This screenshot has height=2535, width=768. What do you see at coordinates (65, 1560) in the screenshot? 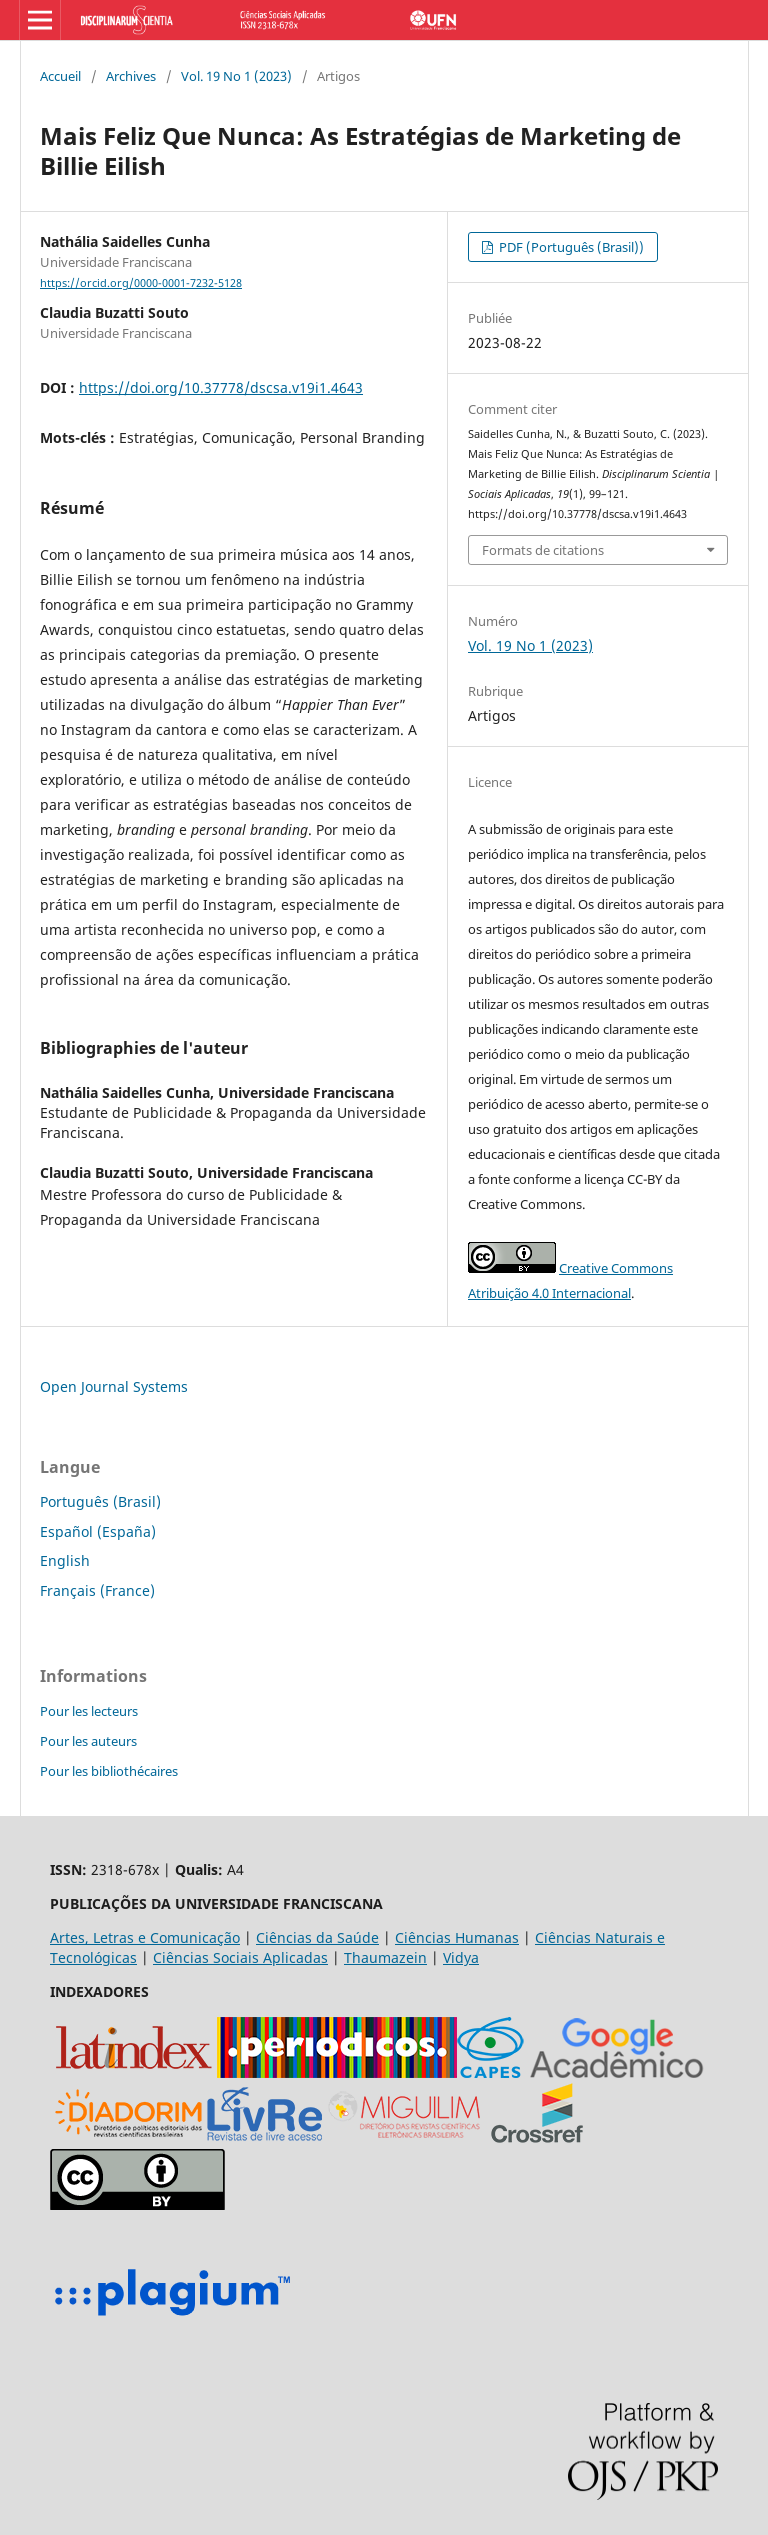
I see `English` at bounding box center [65, 1560].